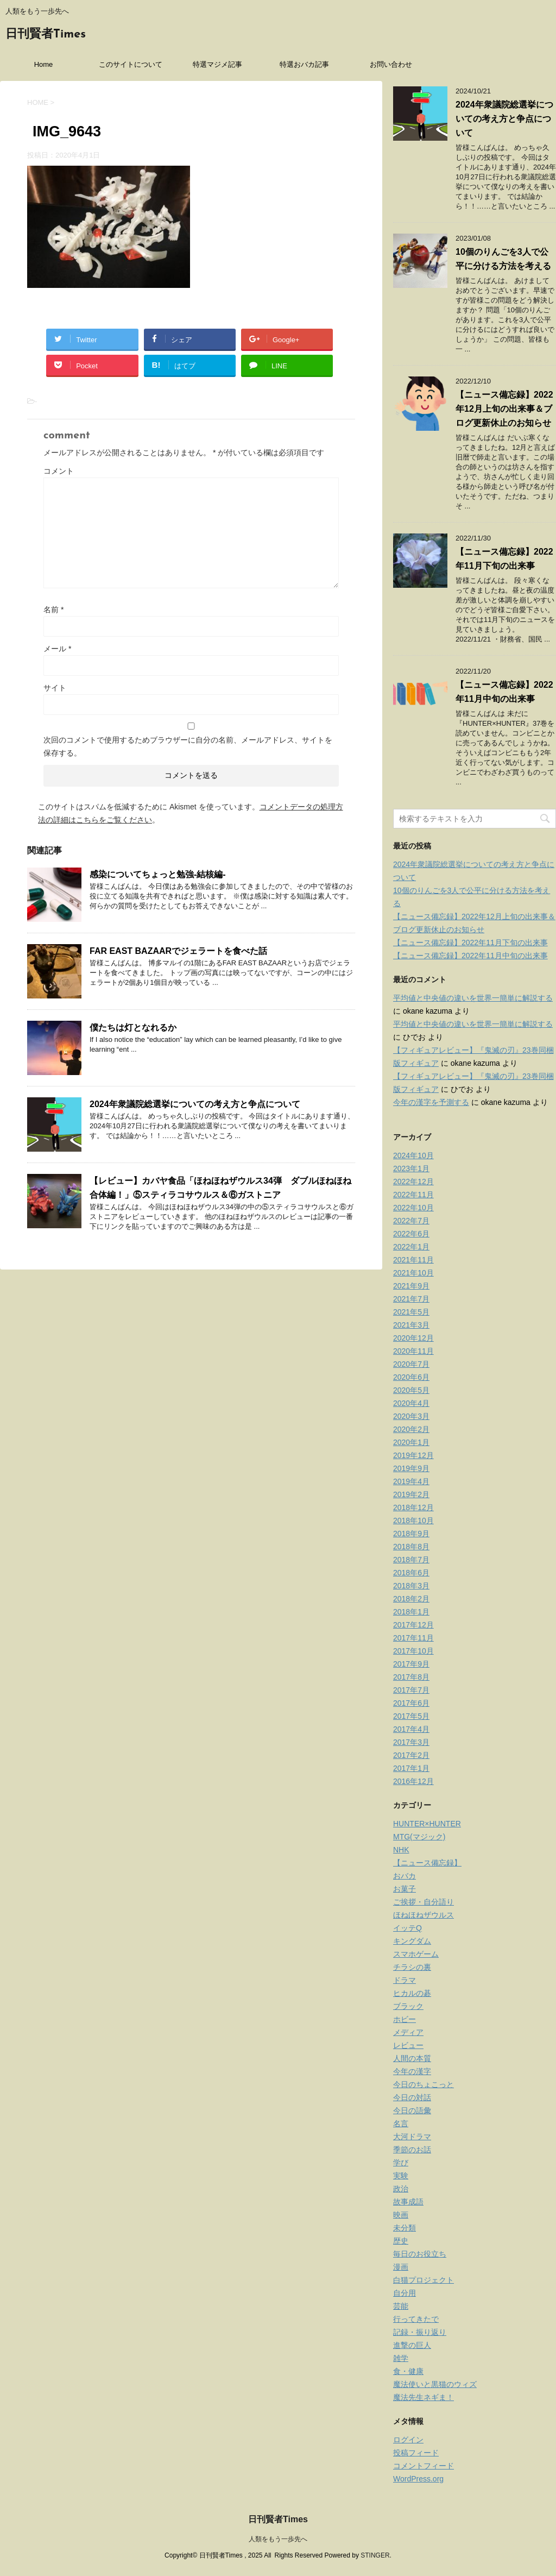 The height and width of the screenshot is (2576, 556). What do you see at coordinates (413, 1624) in the screenshot?
I see `2017年12月` at bounding box center [413, 1624].